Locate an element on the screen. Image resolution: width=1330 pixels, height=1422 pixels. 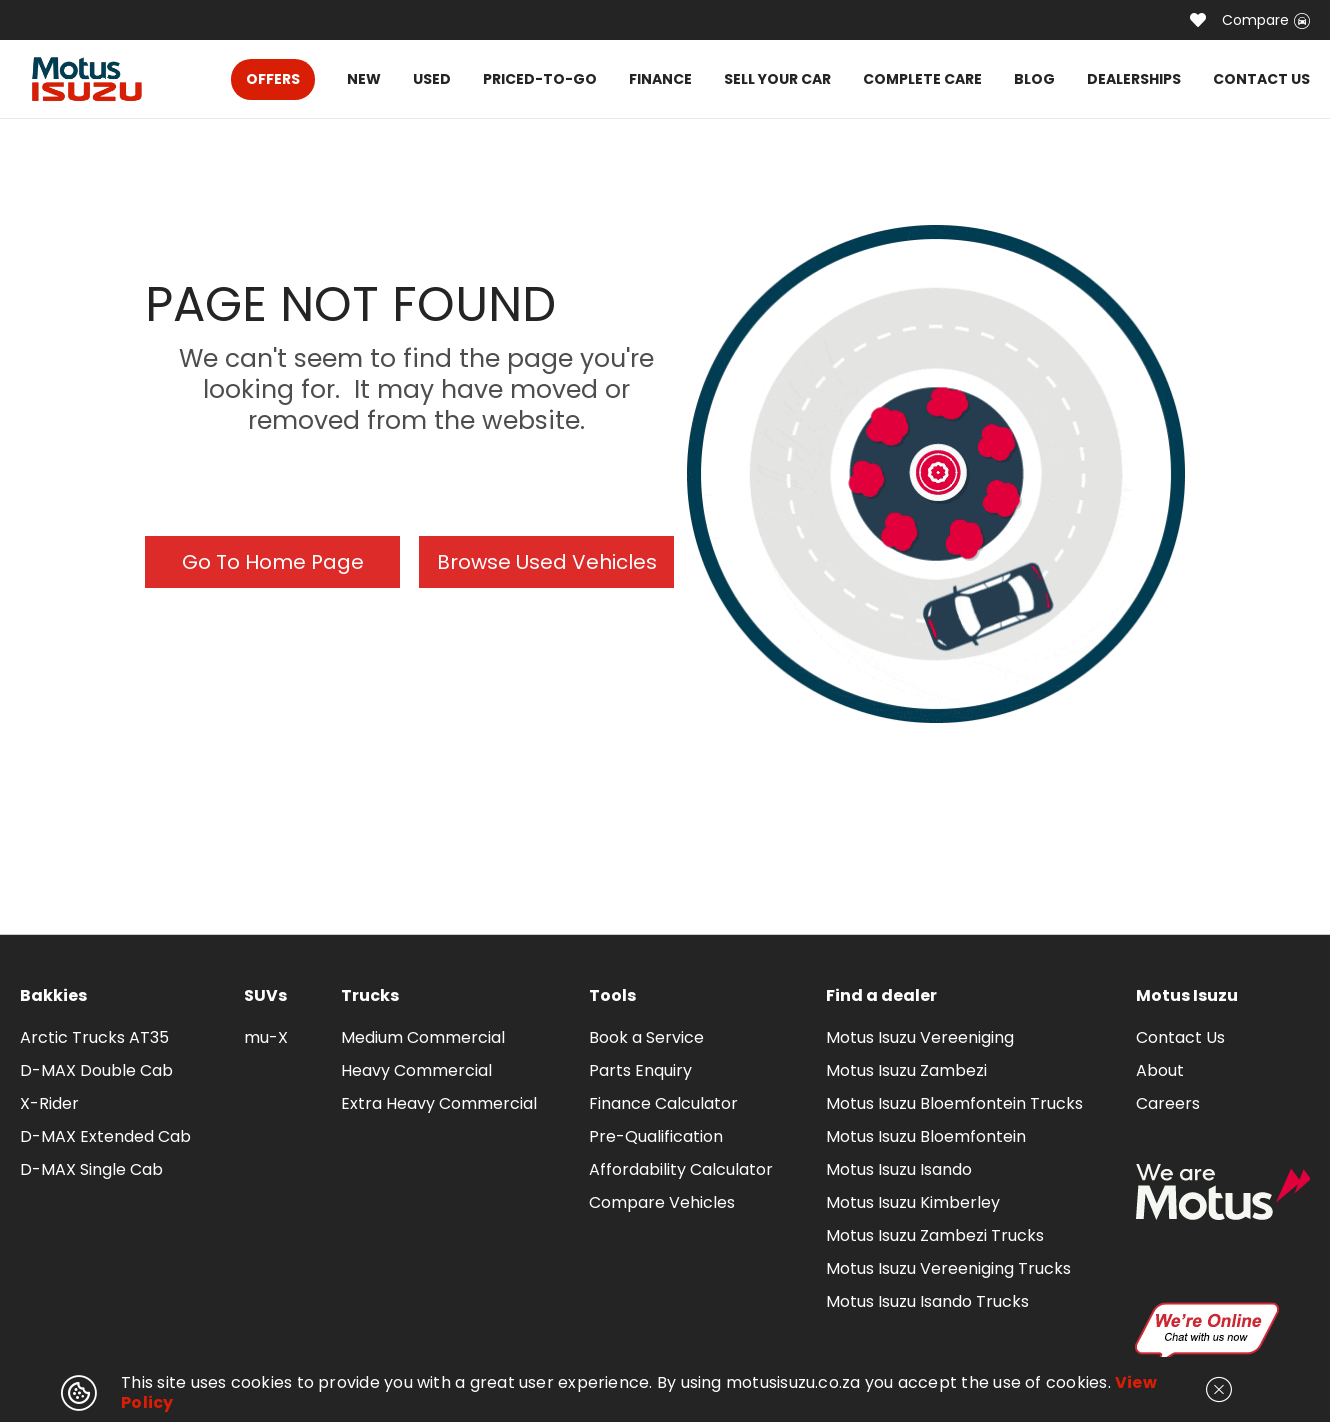
BLOG is located at coordinates (1034, 79).